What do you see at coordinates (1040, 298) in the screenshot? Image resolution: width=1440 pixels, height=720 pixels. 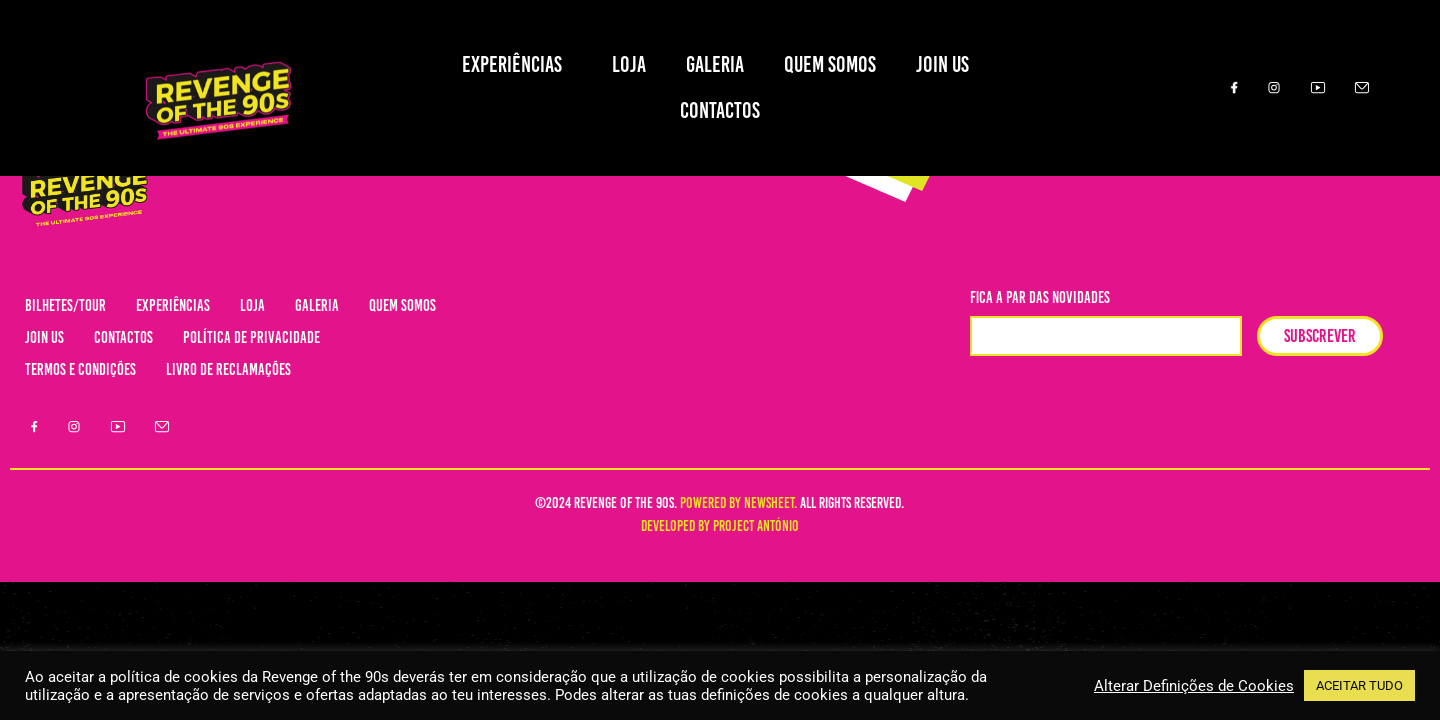 I see `fica a par das novidades` at bounding box center [1040, 298].